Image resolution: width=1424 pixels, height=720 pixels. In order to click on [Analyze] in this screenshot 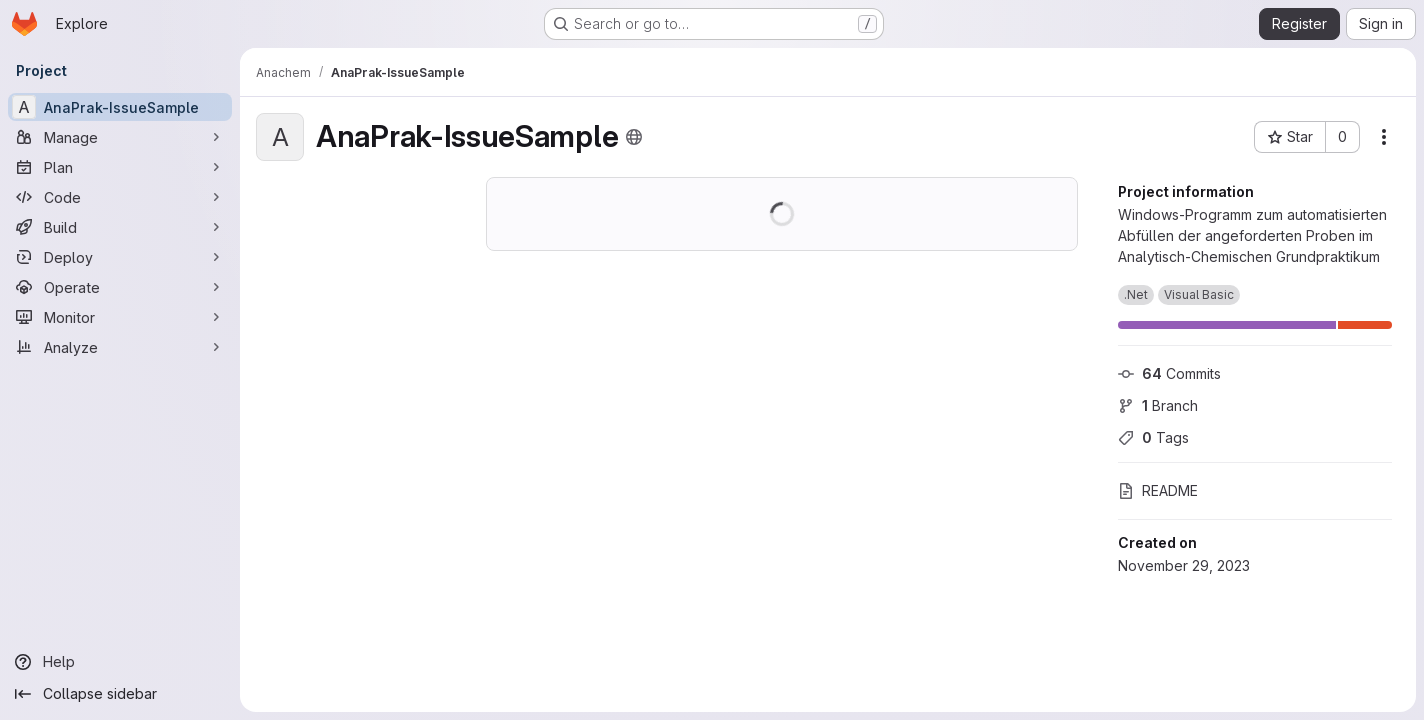, I will do `click(120, 347)`.